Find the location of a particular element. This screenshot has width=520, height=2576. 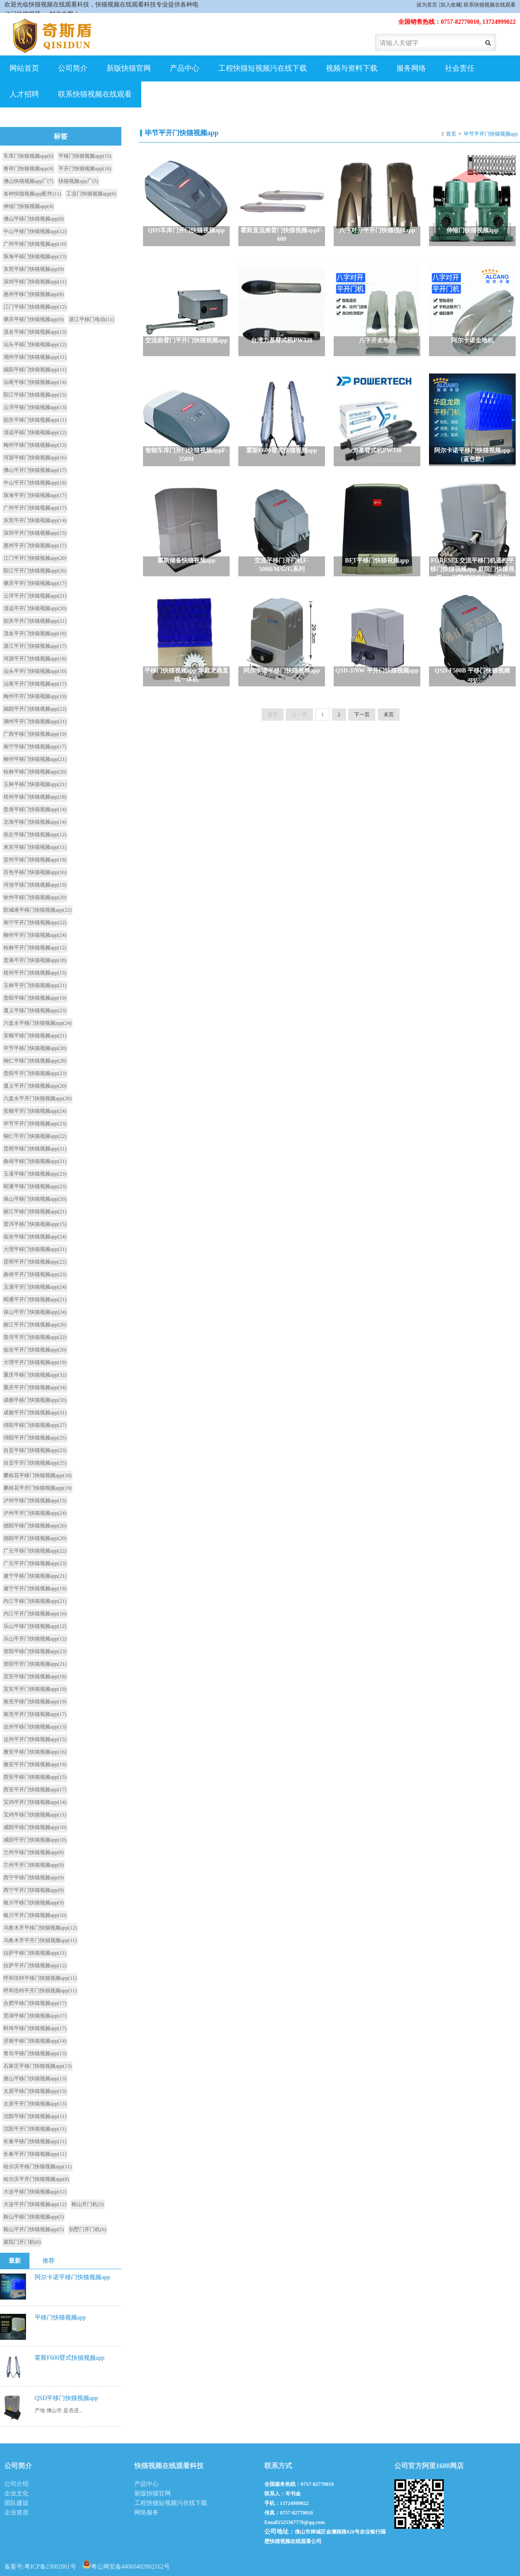

防城港平移门快猫视频app is located at coordinates (37, 910).